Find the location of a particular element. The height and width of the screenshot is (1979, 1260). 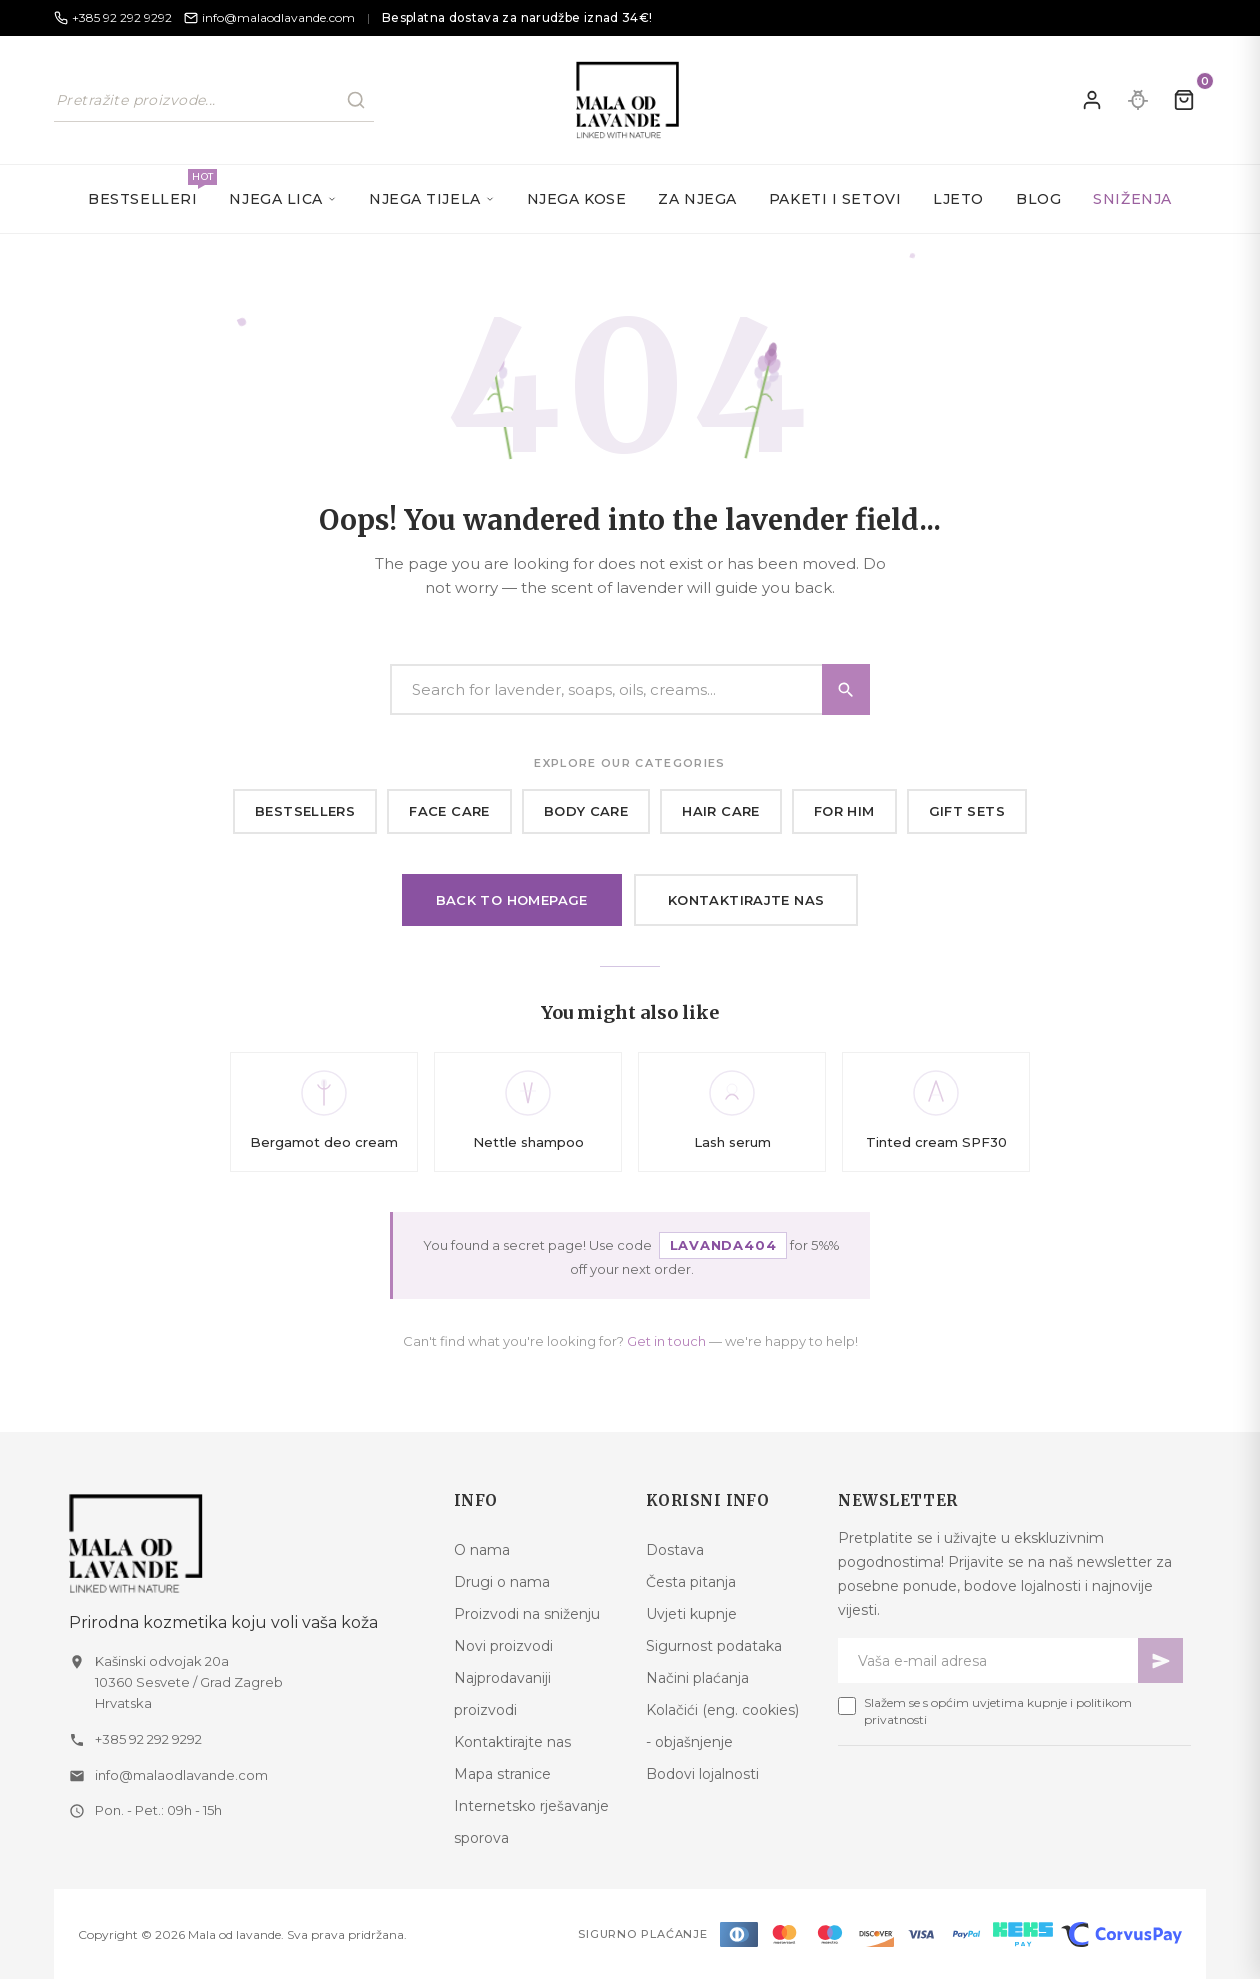

+385 92 292 9292 is located at coordinates (148, 1739).